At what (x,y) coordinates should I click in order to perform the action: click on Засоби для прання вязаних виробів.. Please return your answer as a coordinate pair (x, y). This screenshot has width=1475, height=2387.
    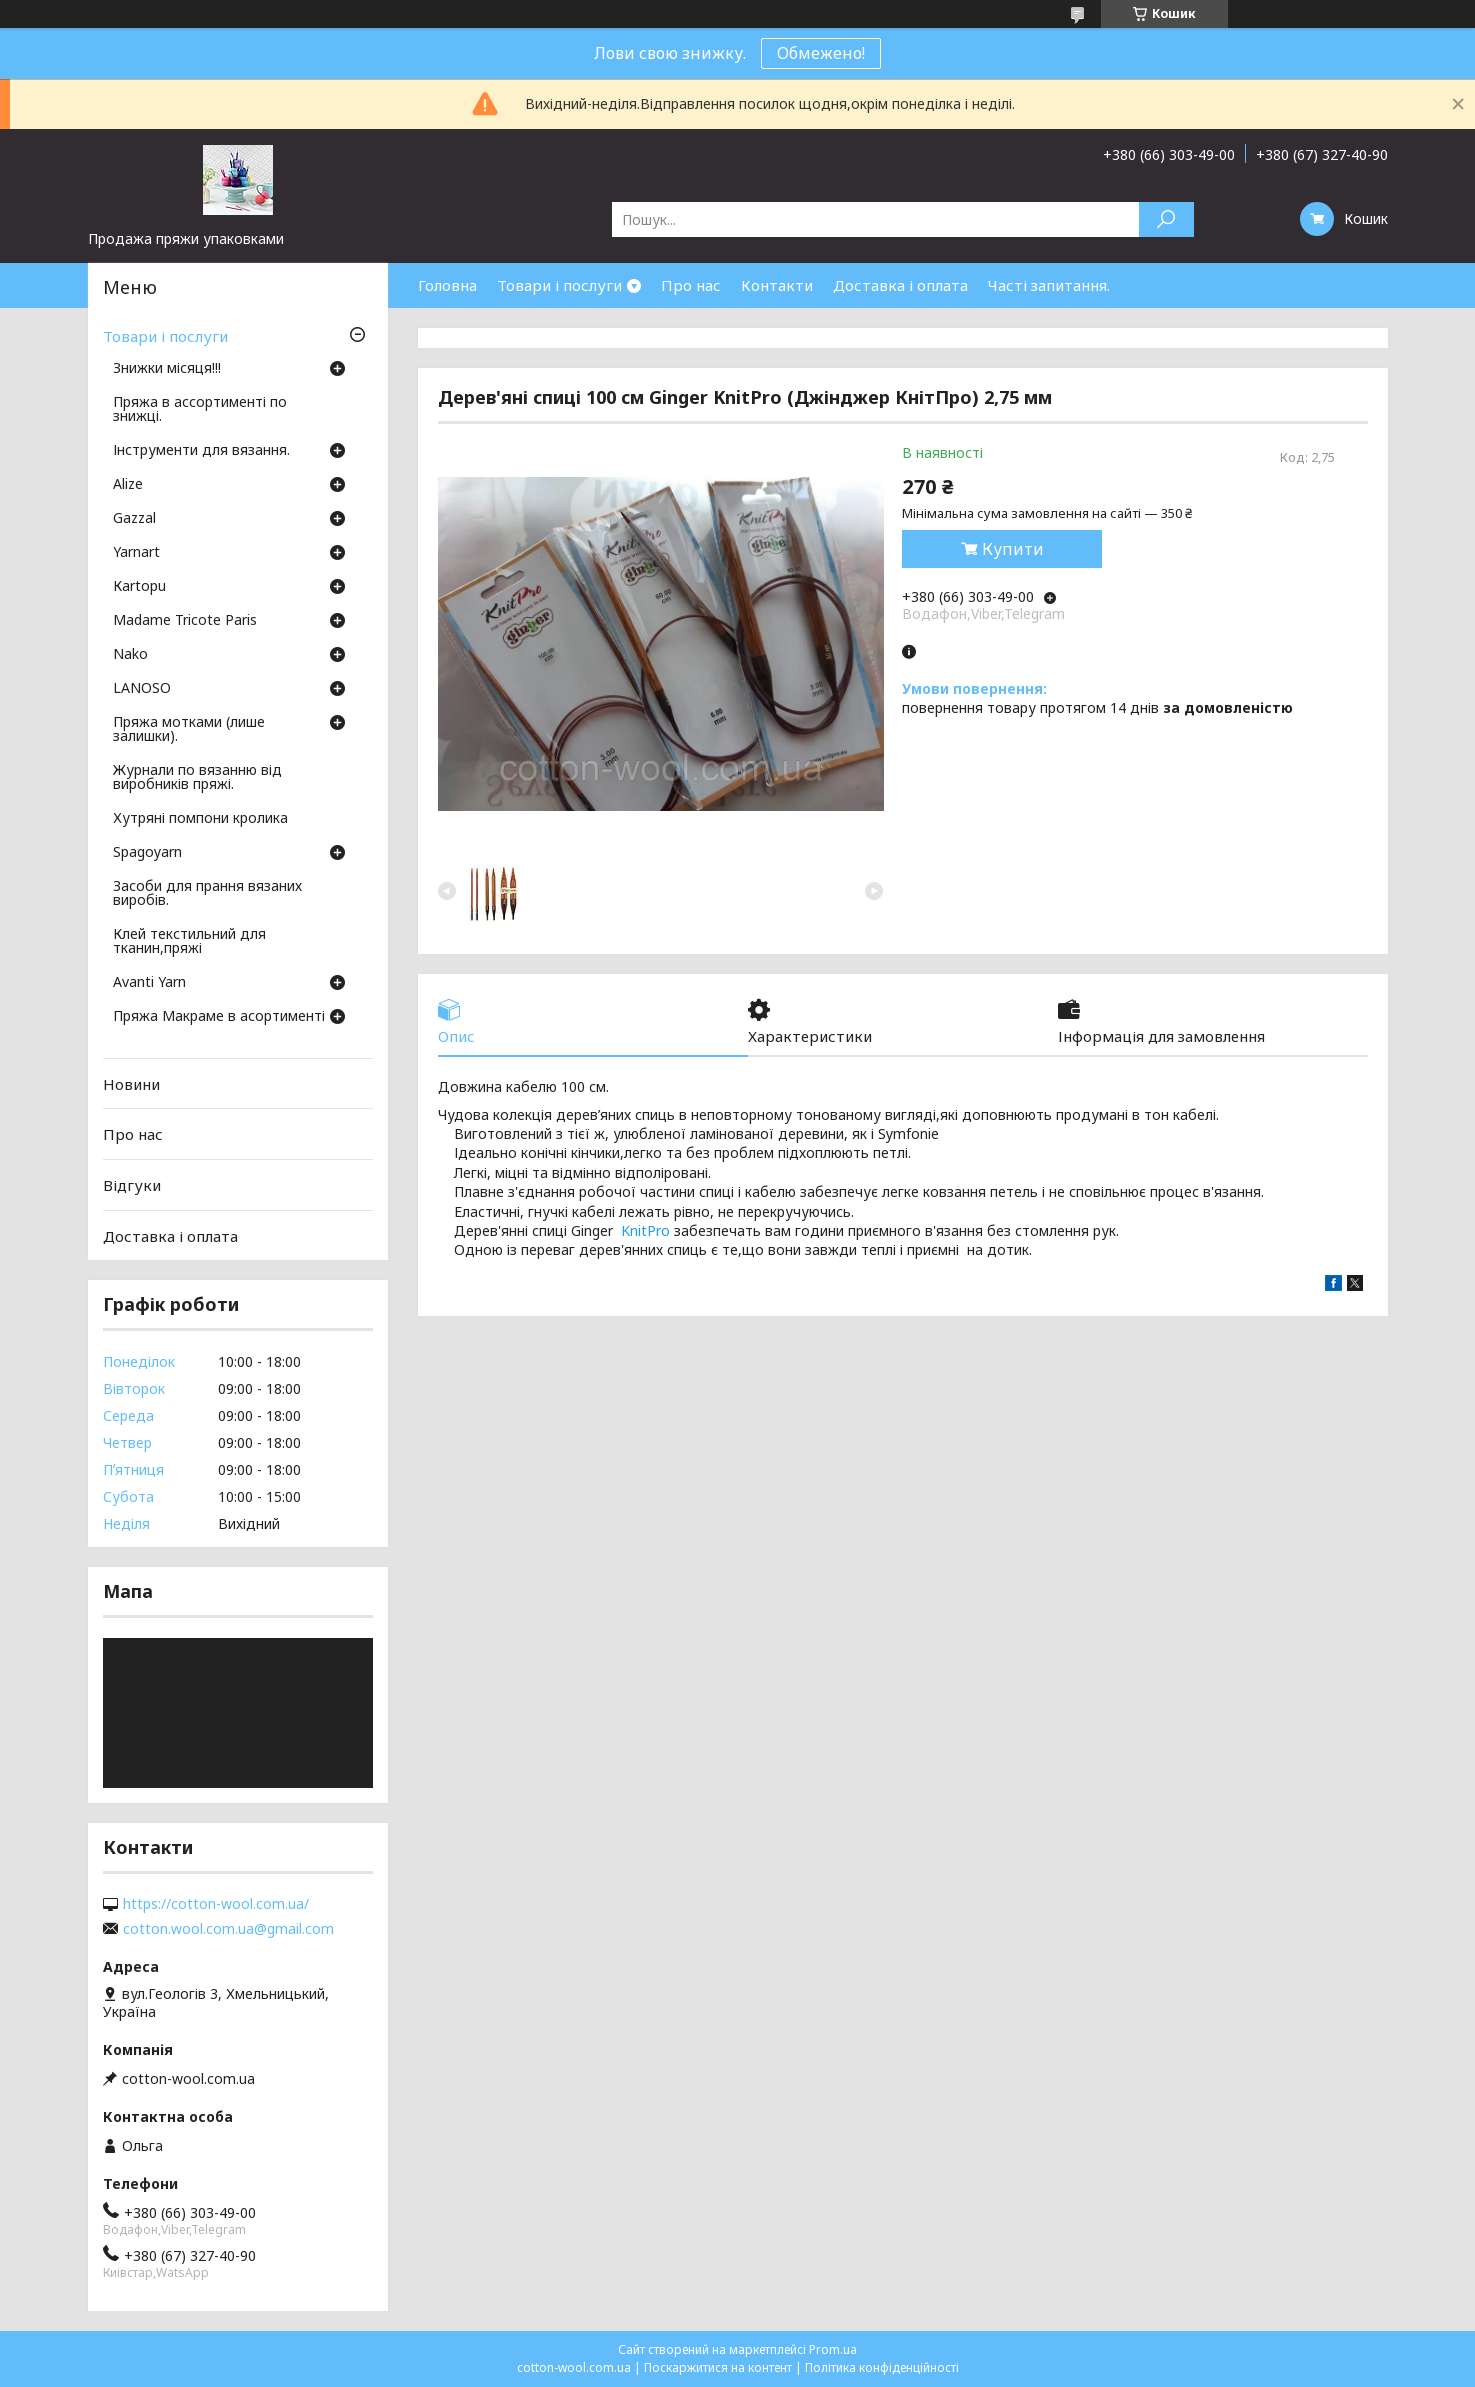
    Looking at the image, I should click on (207, 894).